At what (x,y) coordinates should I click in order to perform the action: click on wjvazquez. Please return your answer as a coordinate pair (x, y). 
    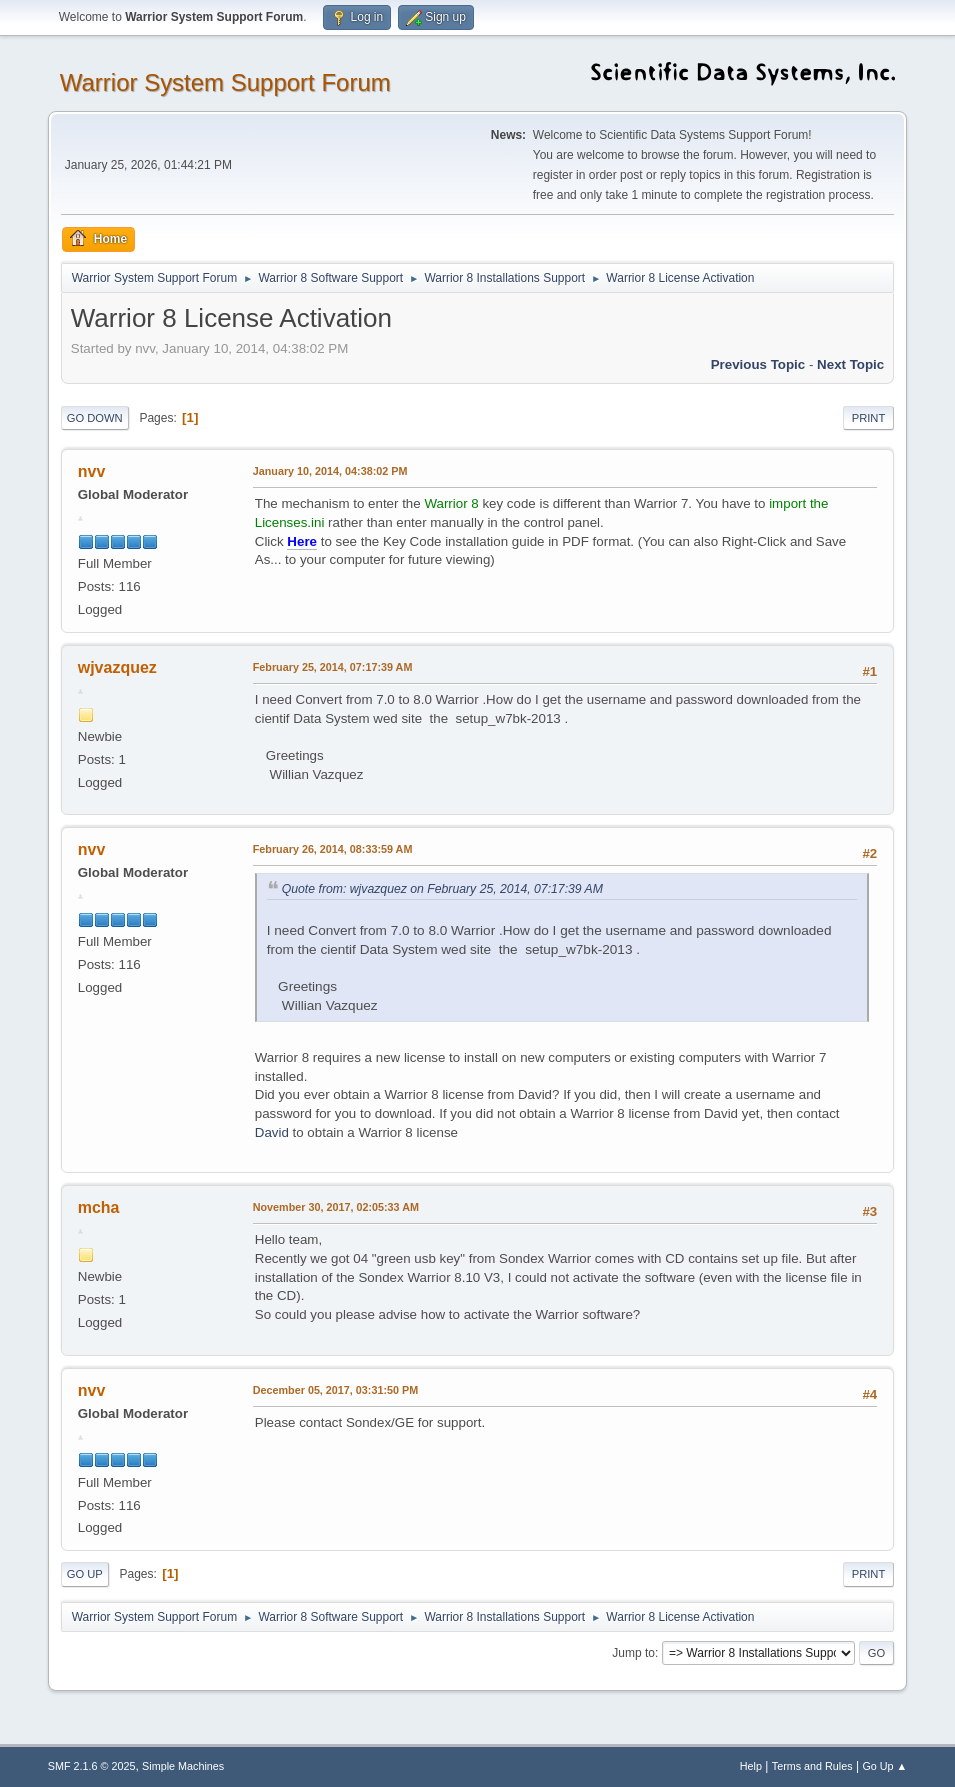
    Looking at the image, I should click on (117, 667).